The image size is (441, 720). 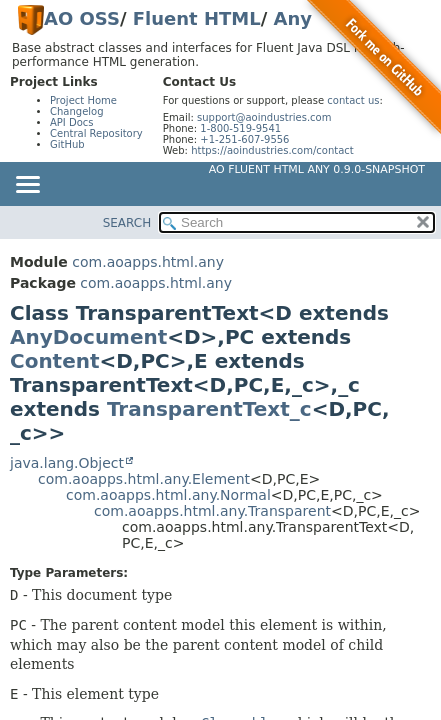 I want to click on AO OSS, so click(x=82, y=18).